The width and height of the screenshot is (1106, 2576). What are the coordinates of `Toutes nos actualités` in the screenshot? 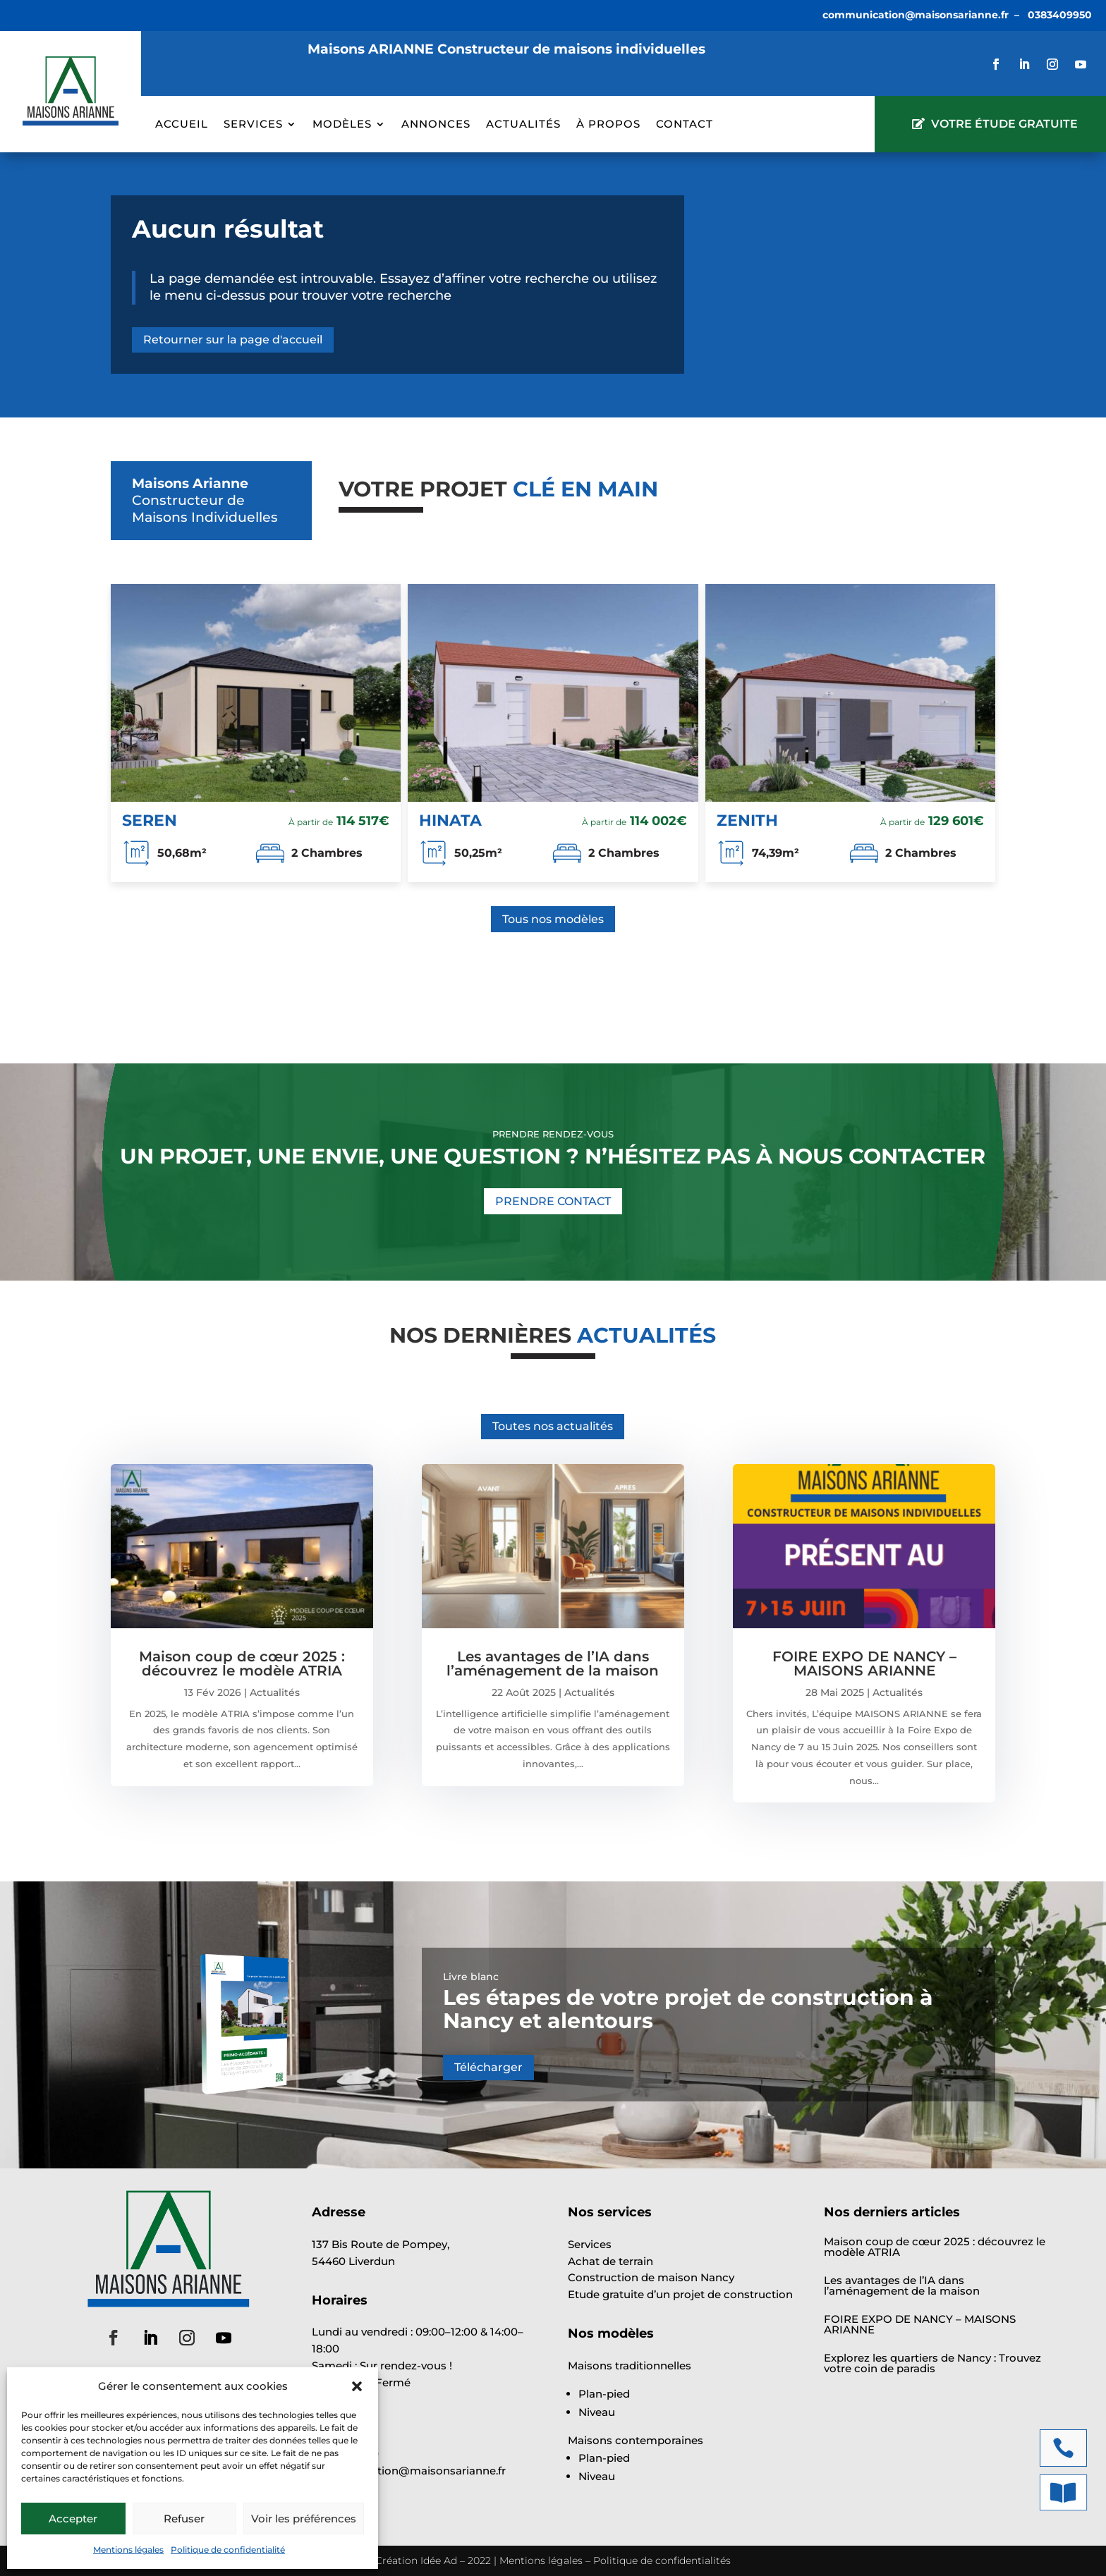 It's located at (552, 1426).